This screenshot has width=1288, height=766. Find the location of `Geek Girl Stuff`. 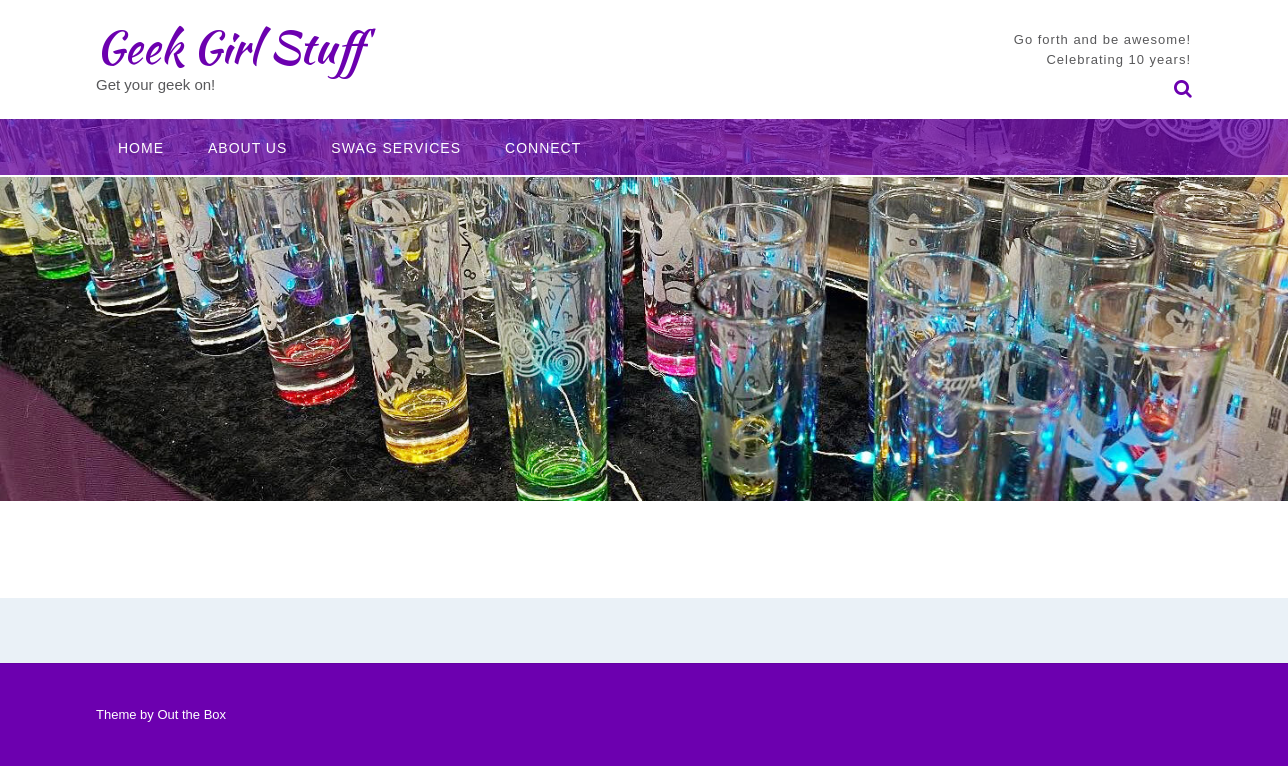

Geek Girl Stuff is located at coordinates (229, 47).